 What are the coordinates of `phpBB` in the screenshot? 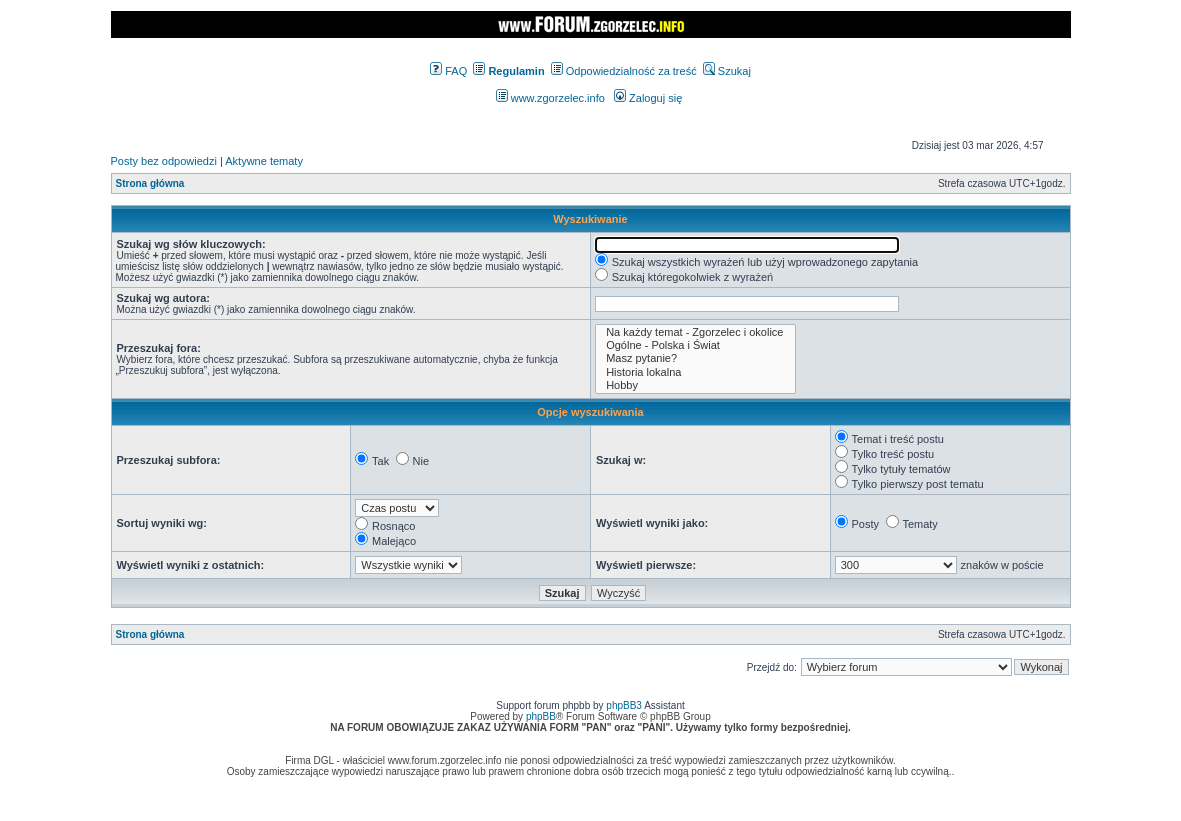 It's located at (541, 716).